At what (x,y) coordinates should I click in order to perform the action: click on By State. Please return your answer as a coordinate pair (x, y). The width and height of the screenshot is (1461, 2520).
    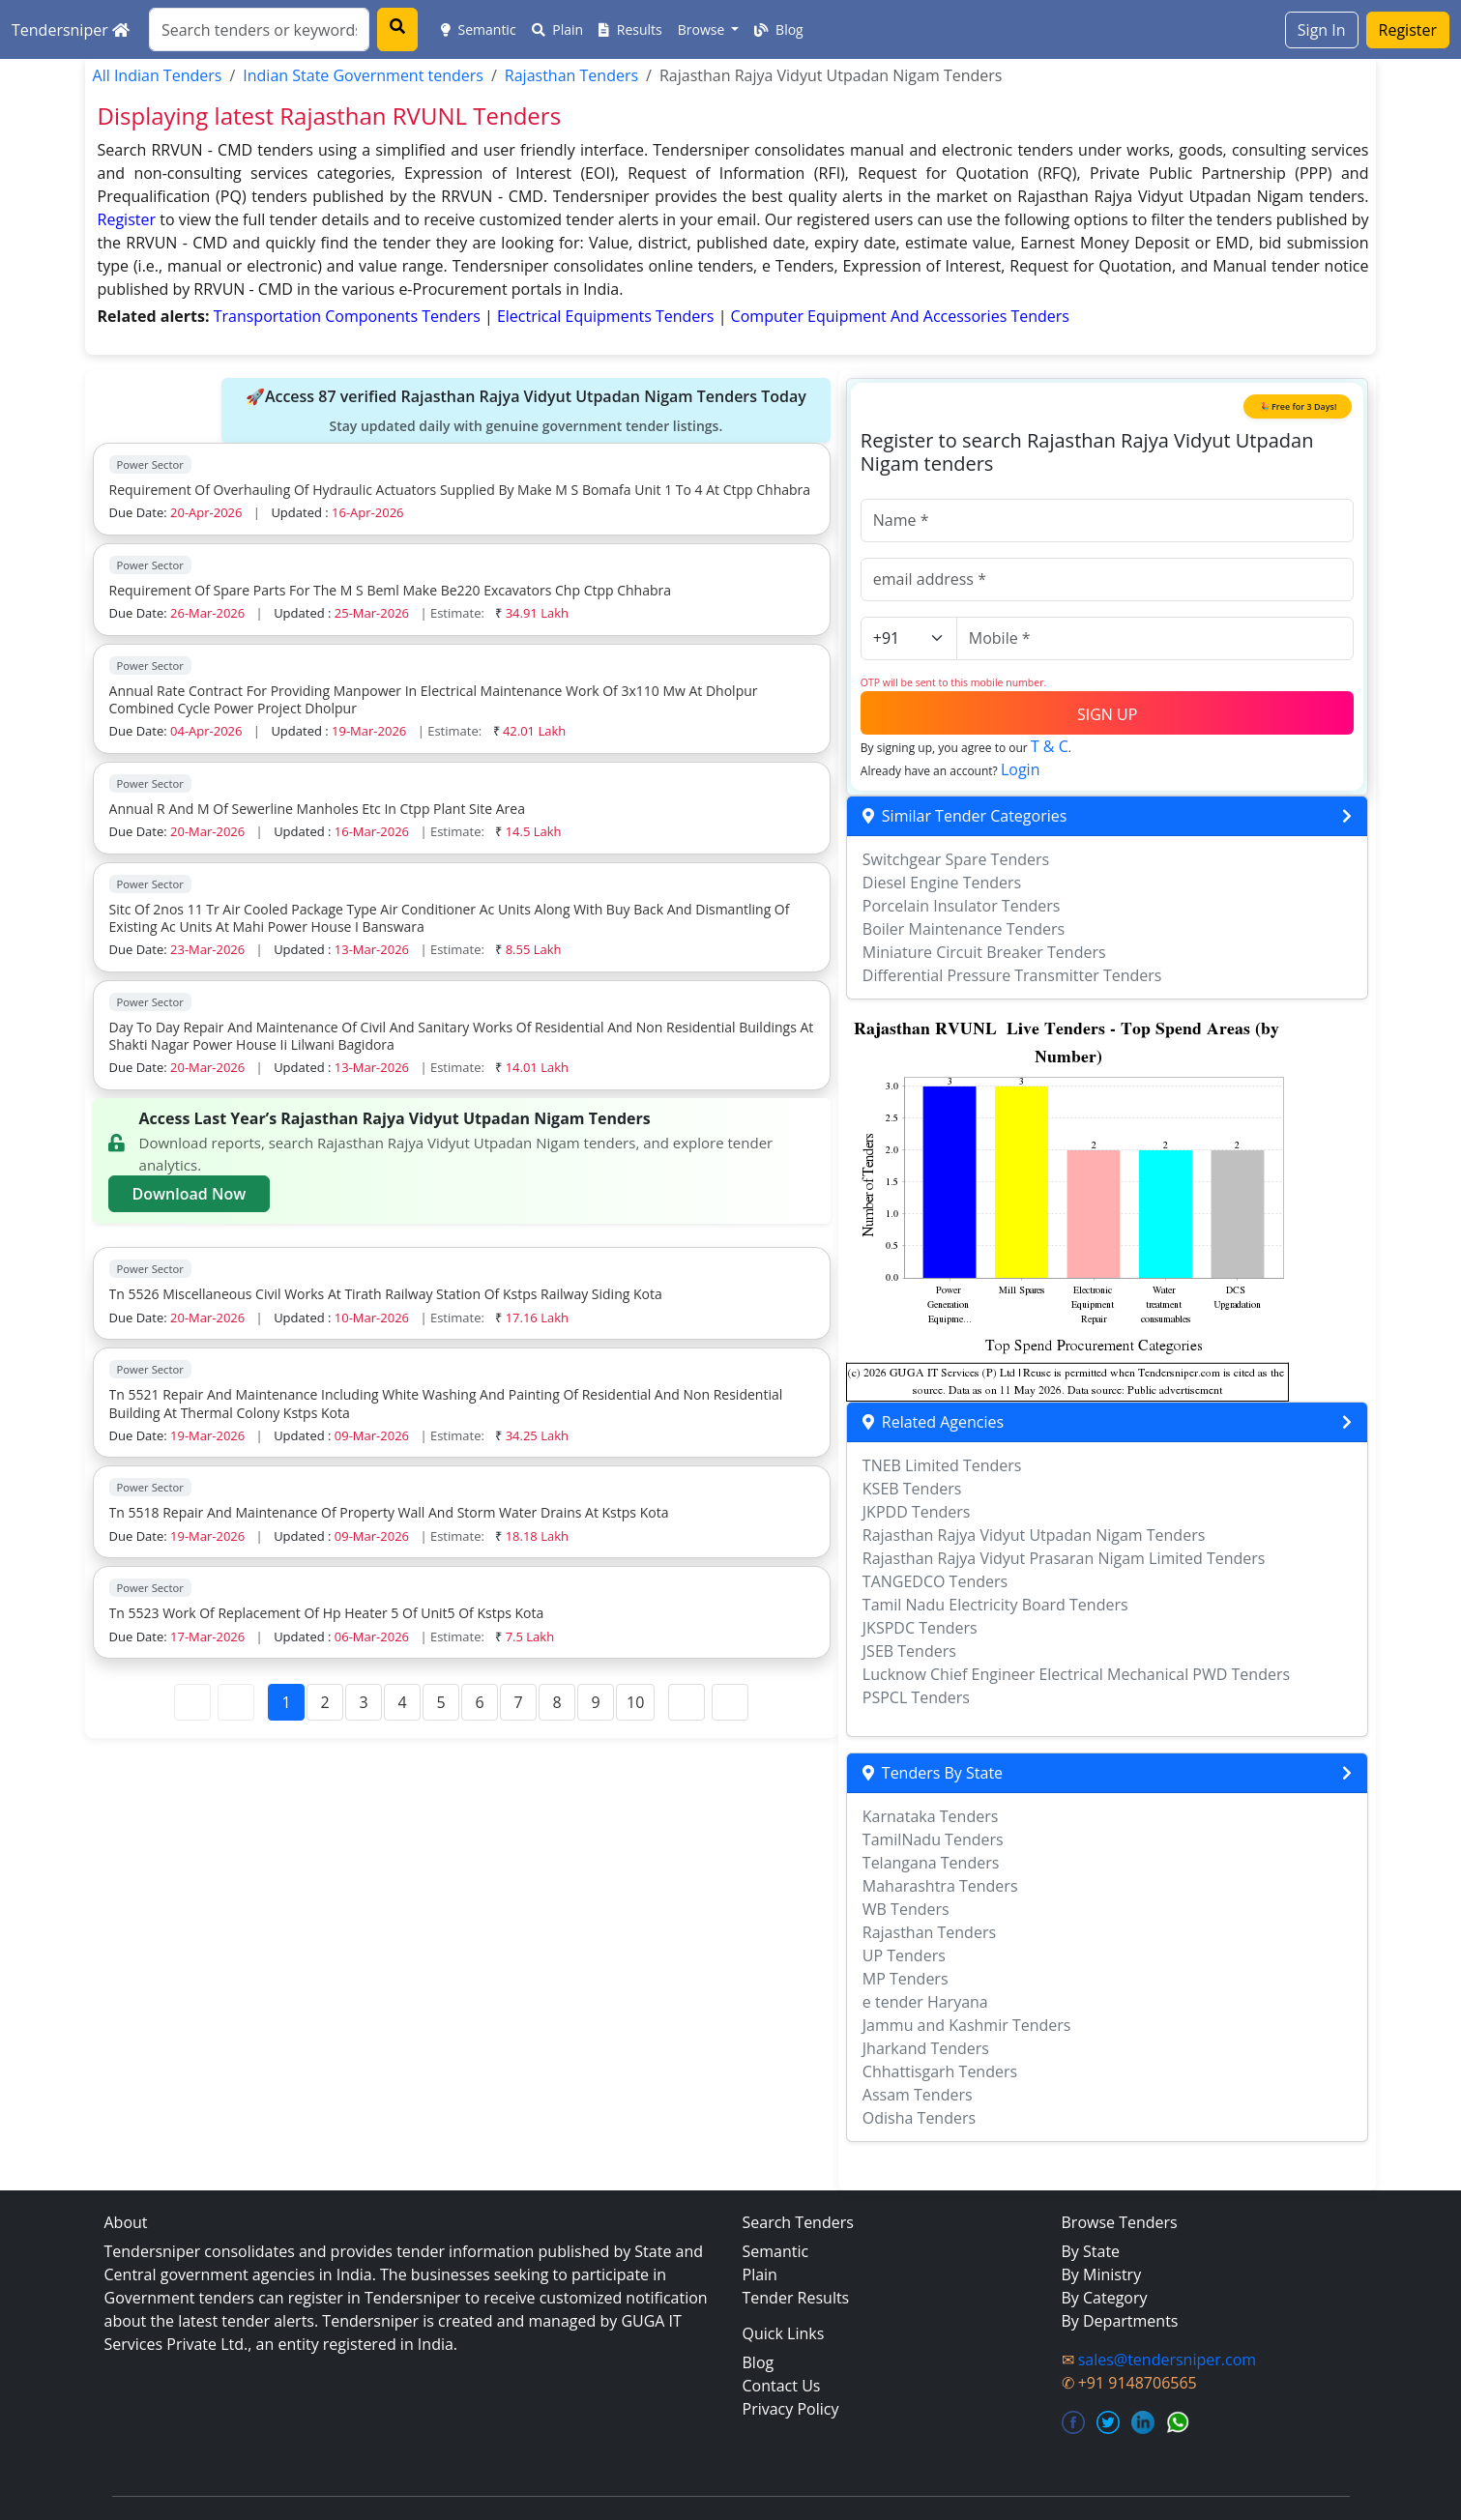
    Looking at the image, I should click on (1091, 2251).